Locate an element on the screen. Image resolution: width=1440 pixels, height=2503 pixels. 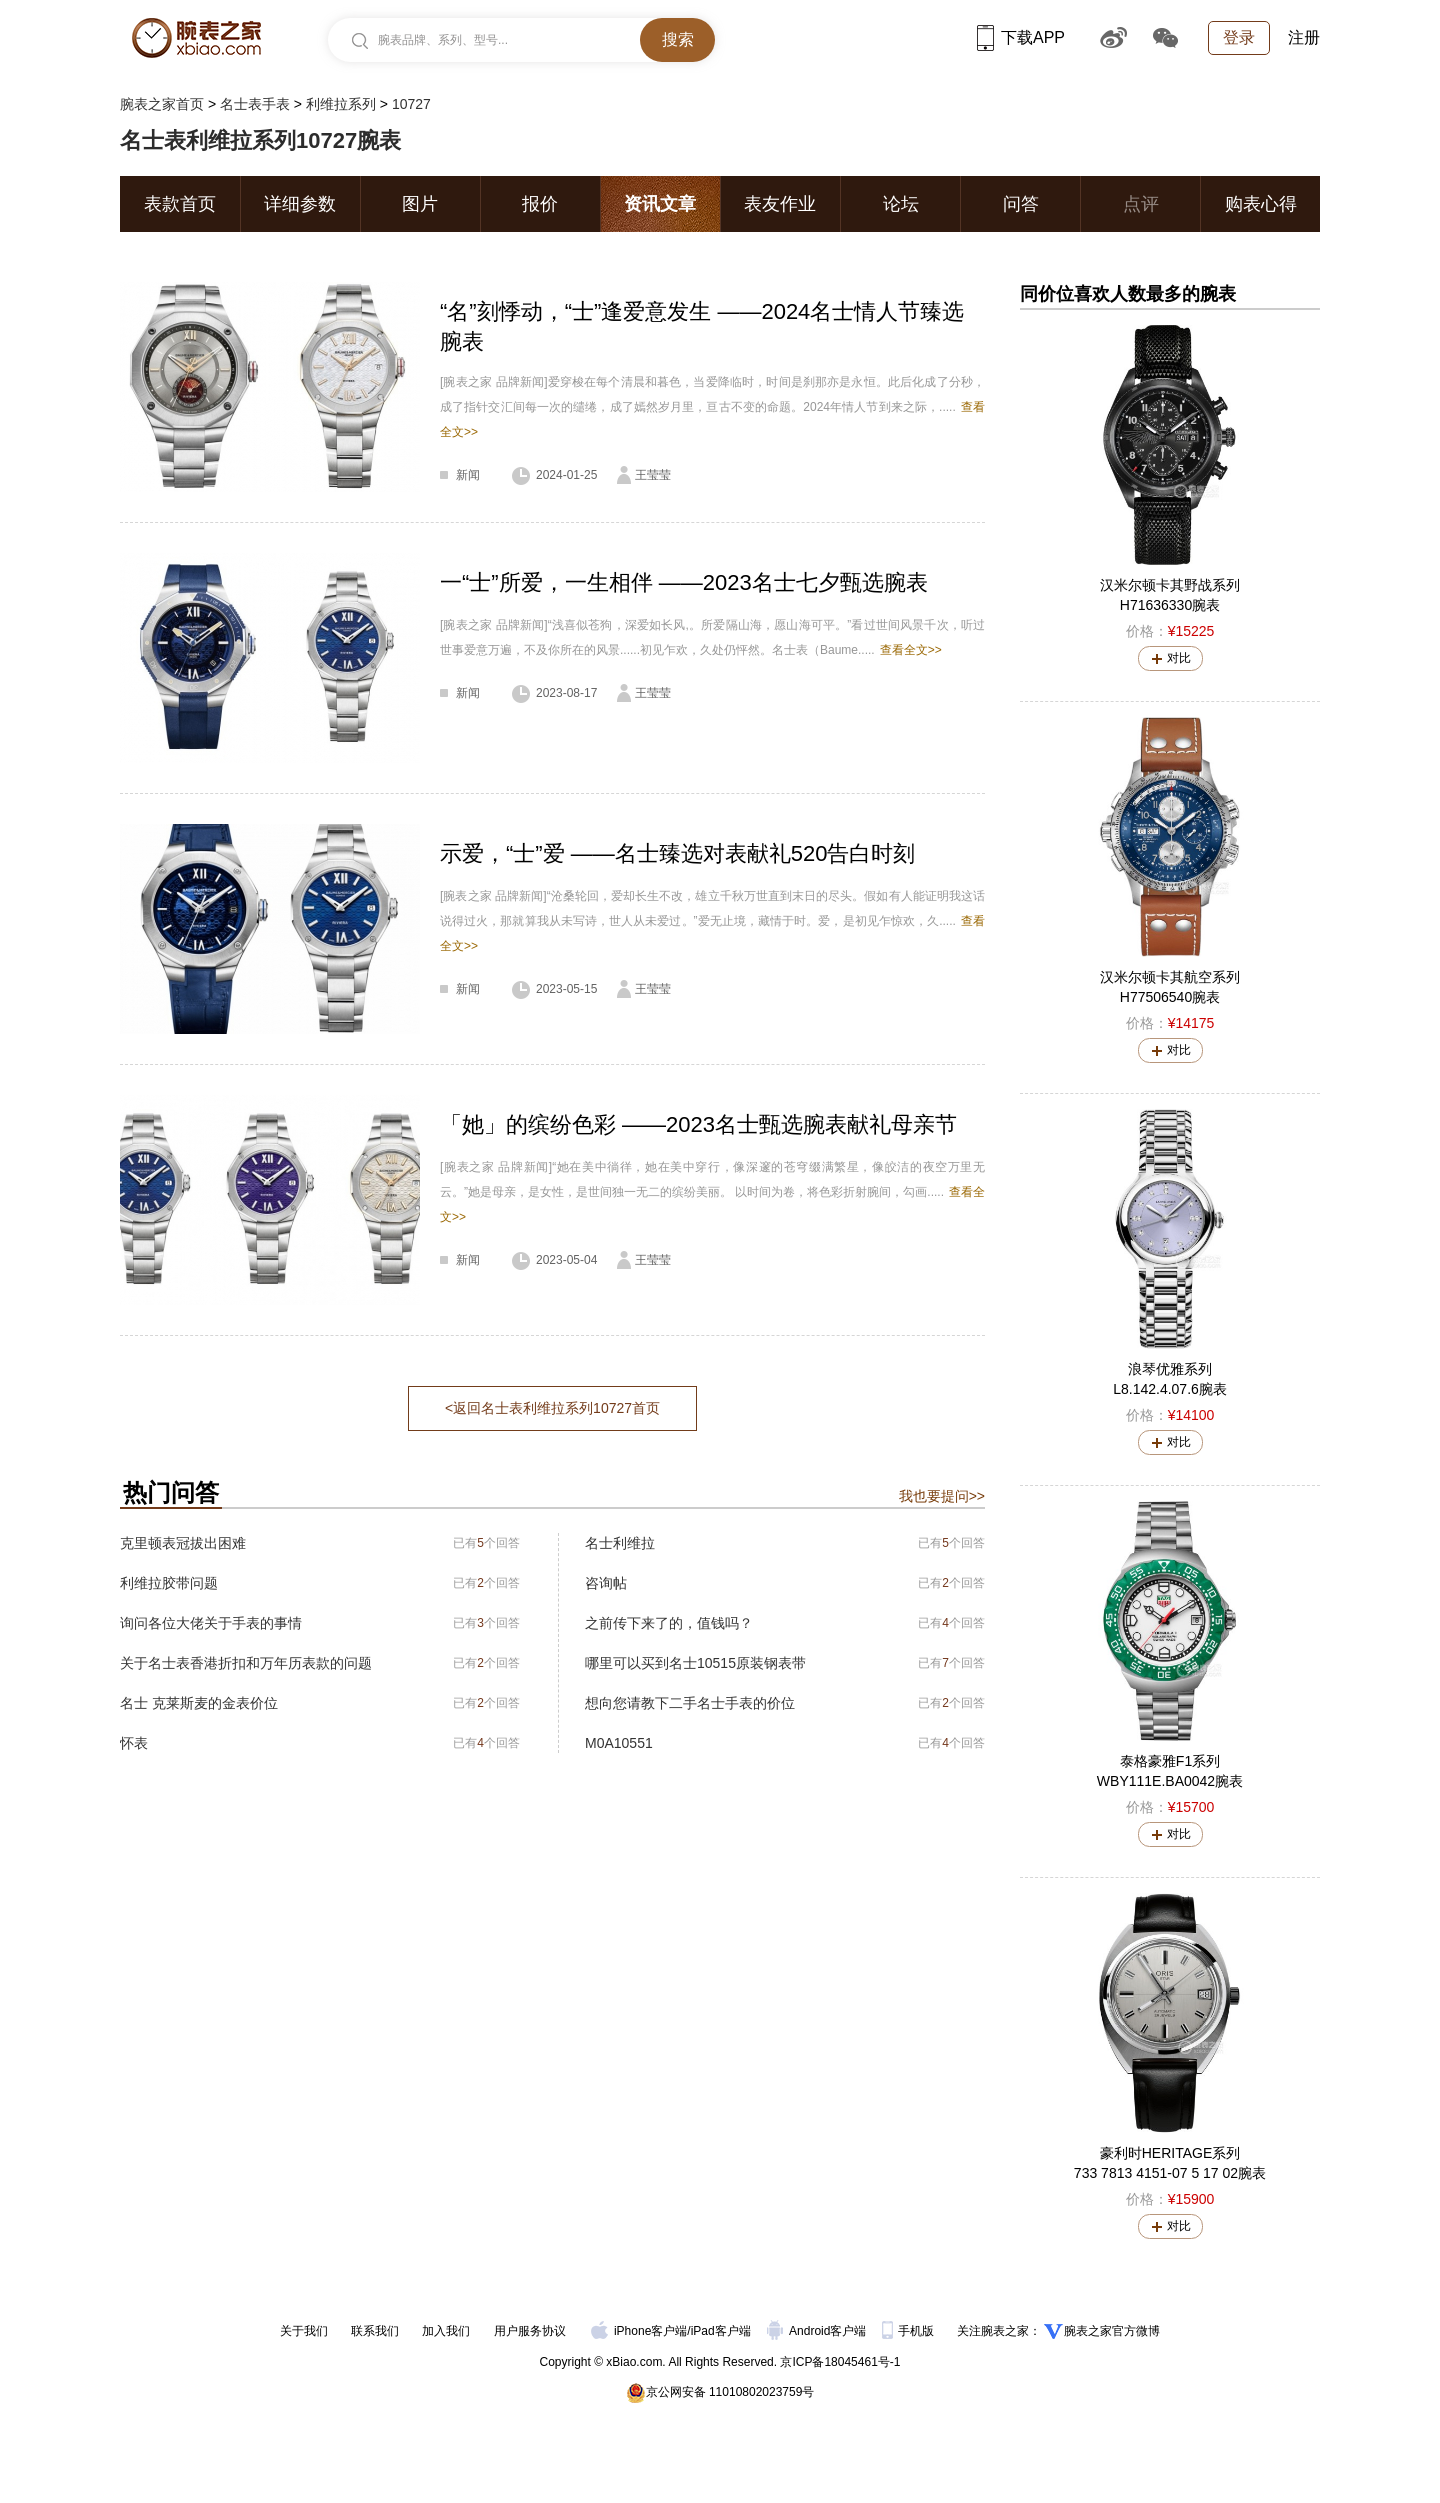
M0A10551 is located at coordinates (619, 1743).